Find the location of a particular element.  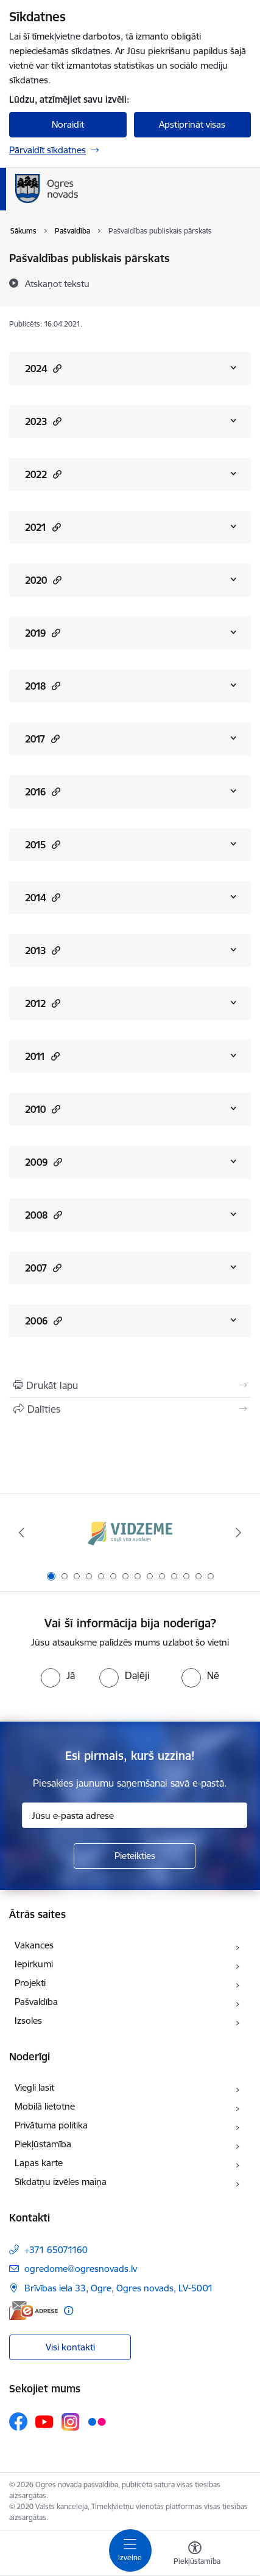

2011 is located at coordinates (42, 1056).